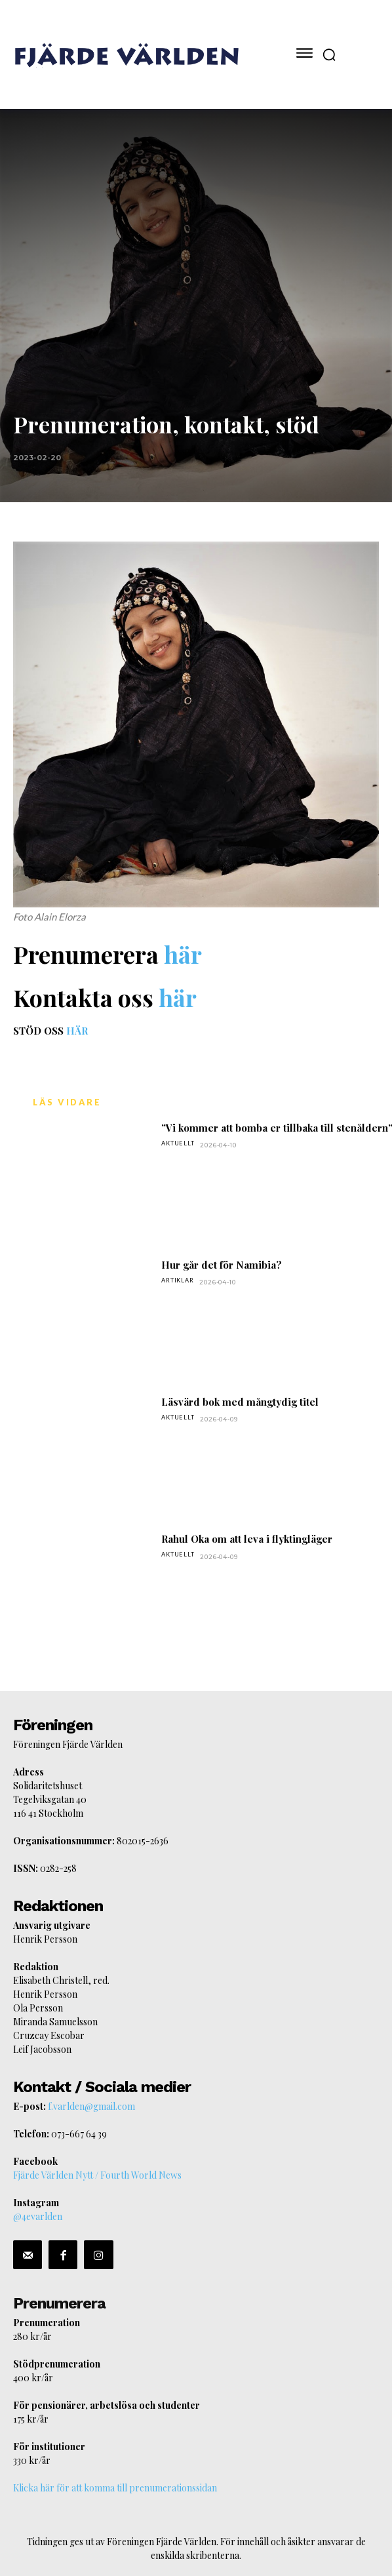  Describe the element at coordinates (177, 1280) in the screenshot. I see `Artiklar` at that location.